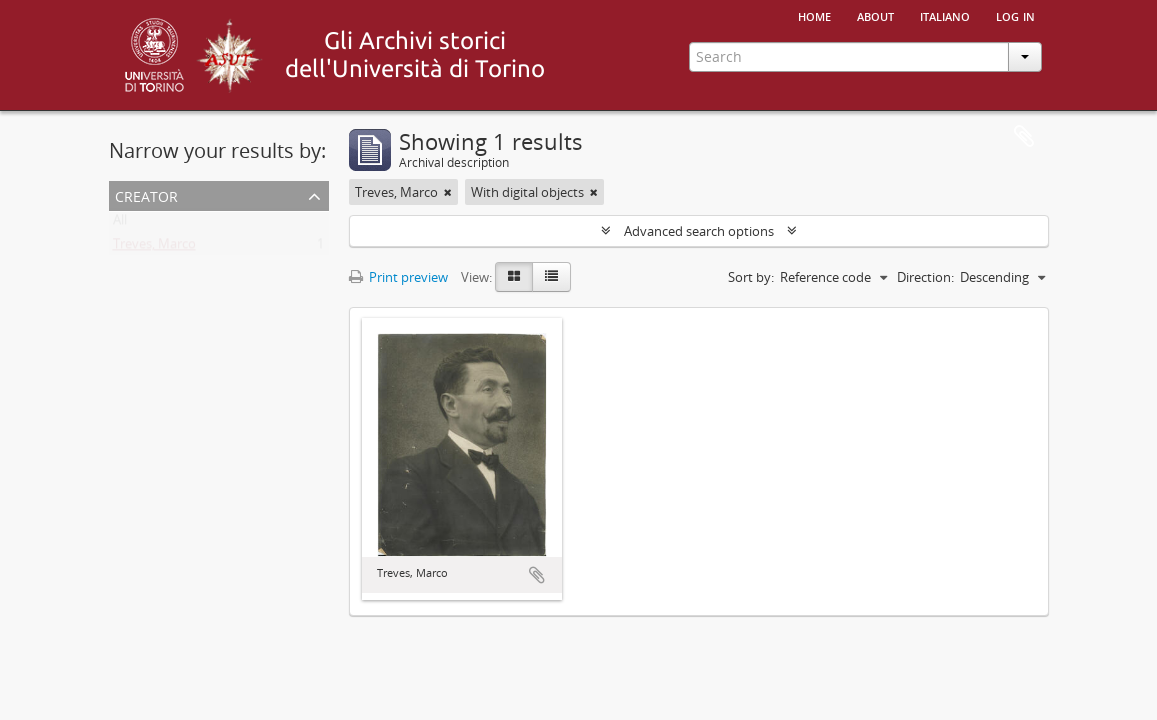  Describe the element at coordinates (1015, 15) in the screenshot. I see `Log in` at that location.